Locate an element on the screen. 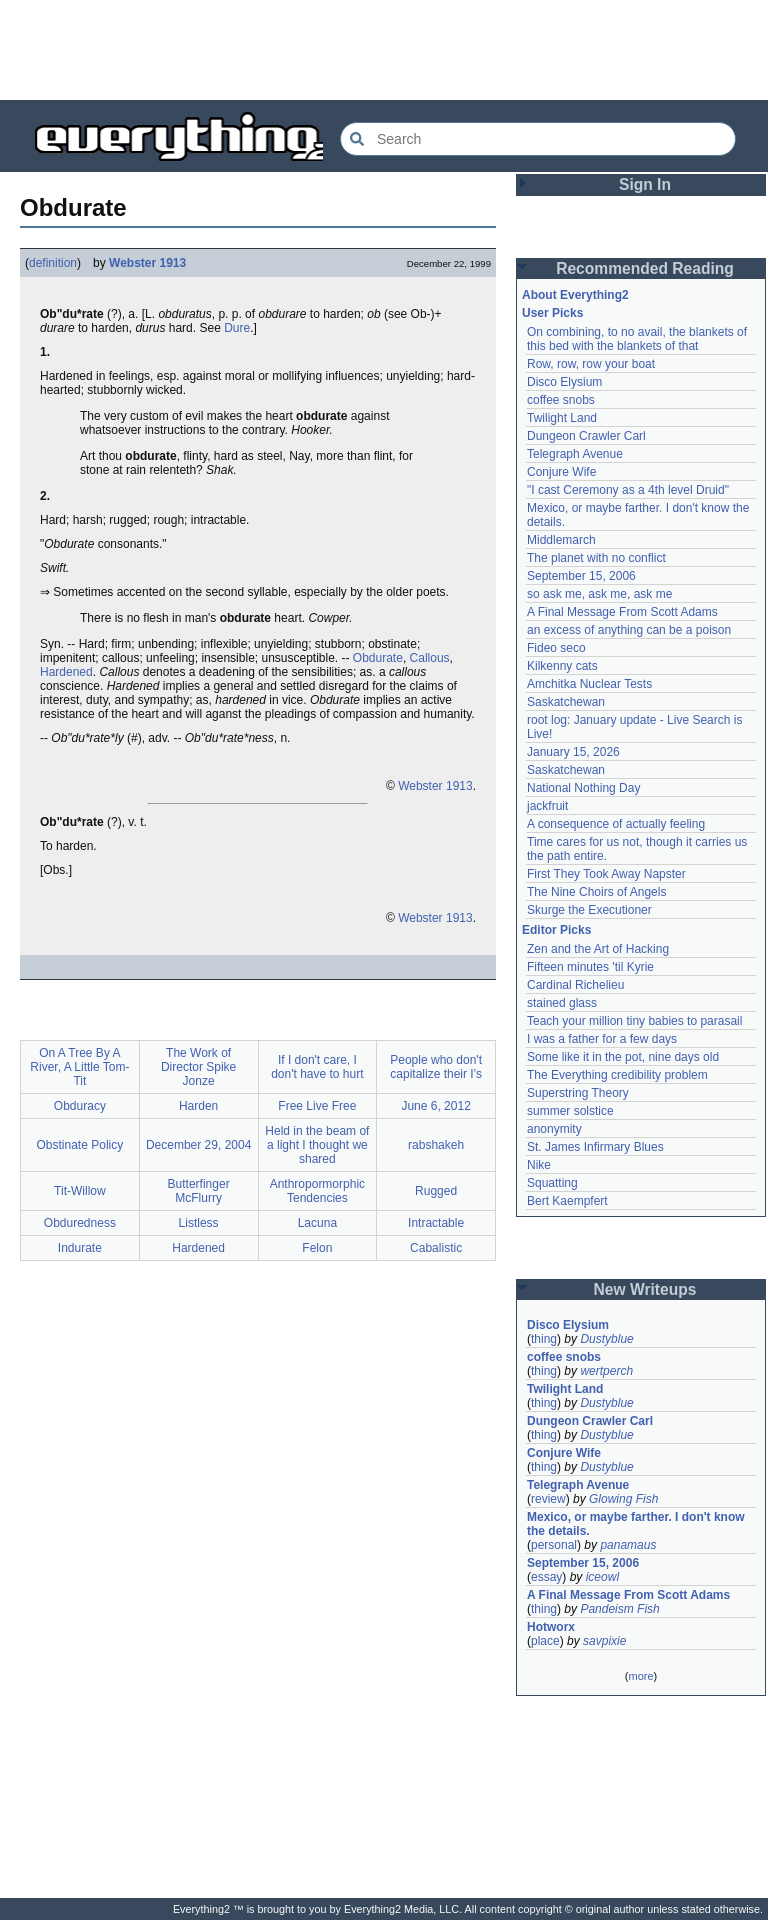 Image resolution: width=768 pixels, height=1920 pixels. People who don't capitalize their I's is located at coordinates (436, 1067).